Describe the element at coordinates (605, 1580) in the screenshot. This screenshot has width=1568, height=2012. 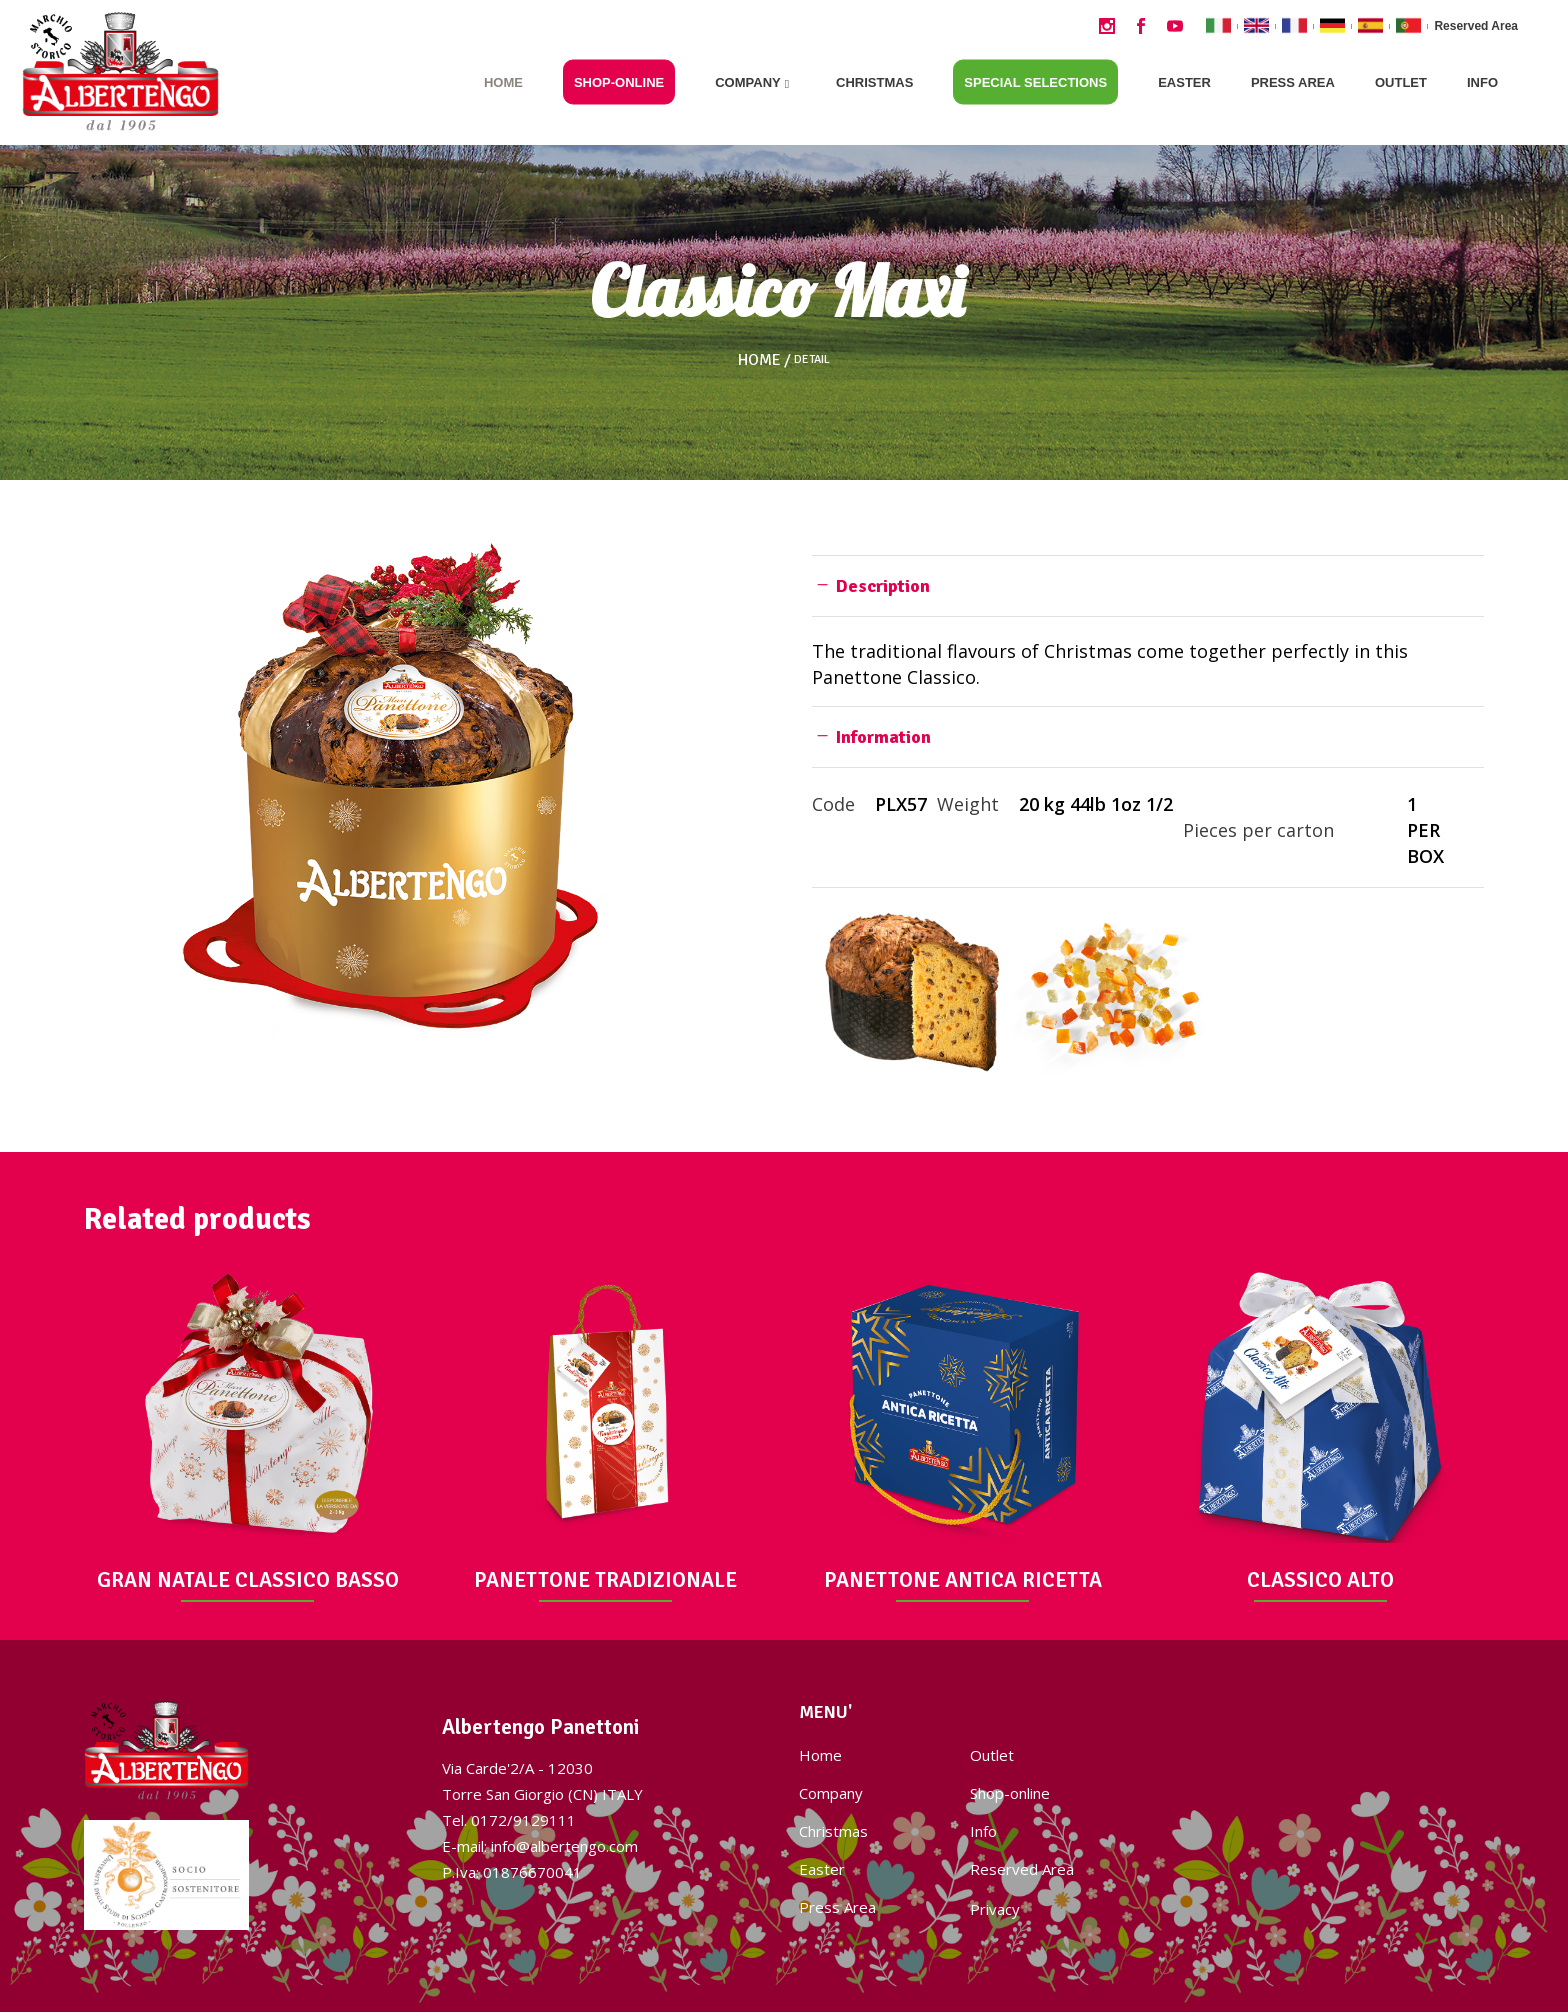
I see `PANETTONE TRADIZIONALE` at that location.